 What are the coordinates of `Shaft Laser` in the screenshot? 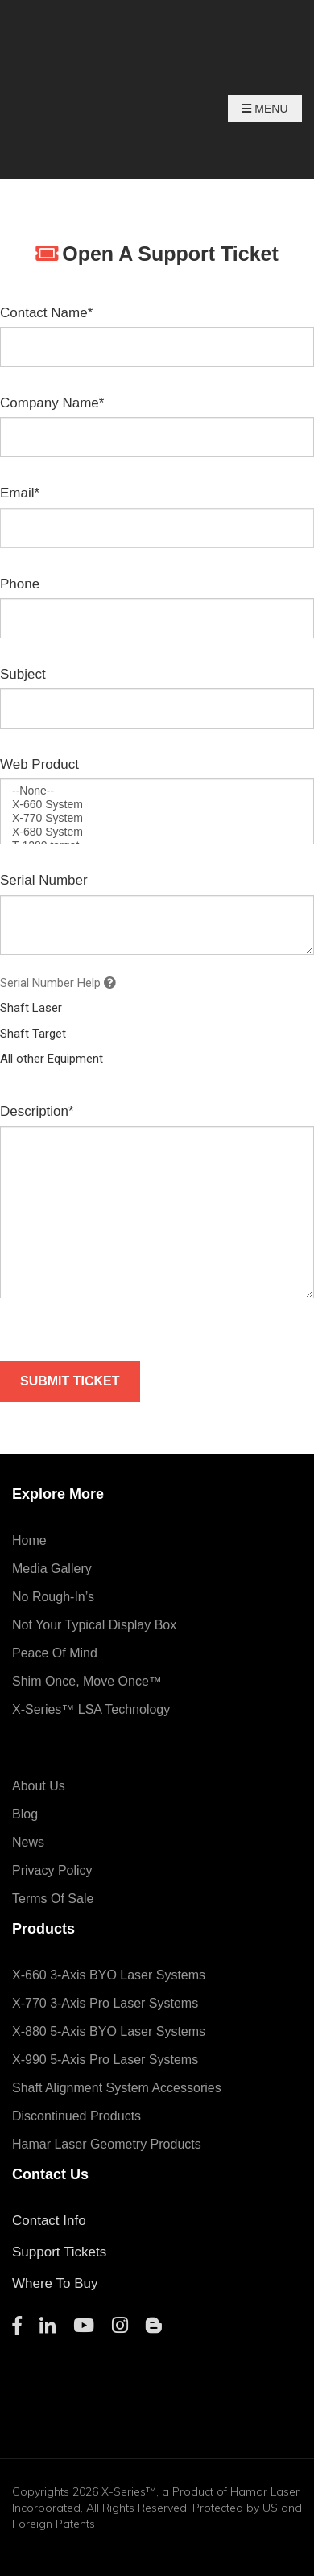 It's located at (31, 1008).